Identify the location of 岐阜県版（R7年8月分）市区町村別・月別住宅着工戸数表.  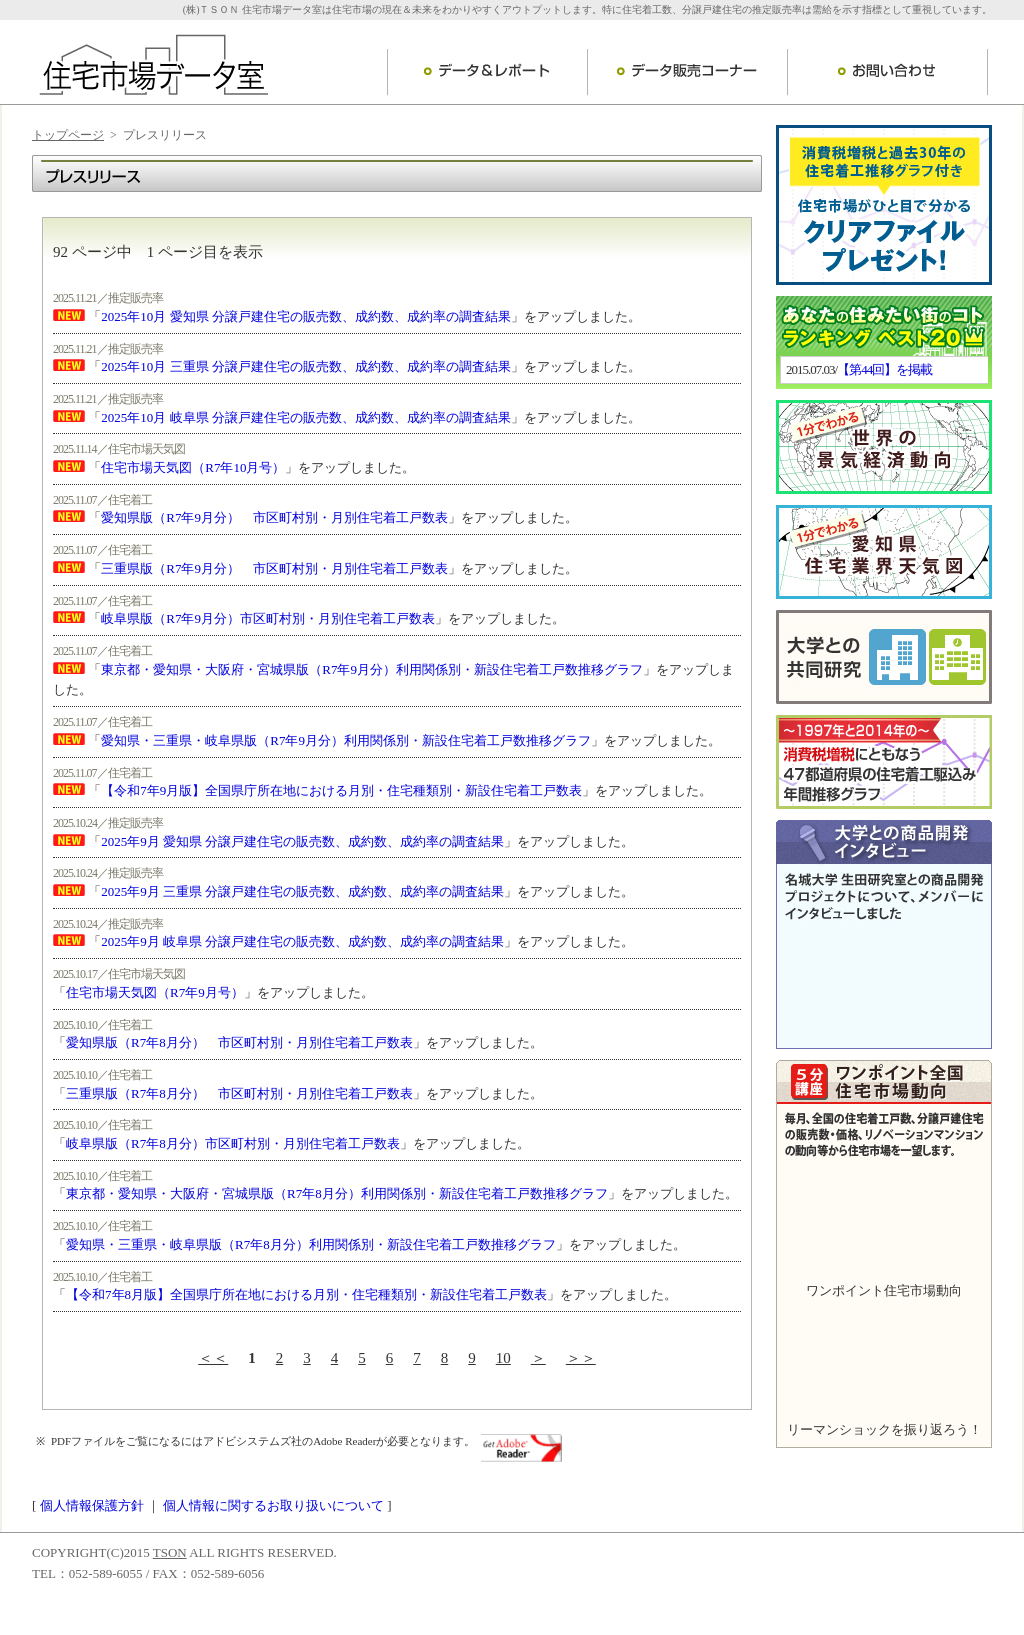
(233, 1143).